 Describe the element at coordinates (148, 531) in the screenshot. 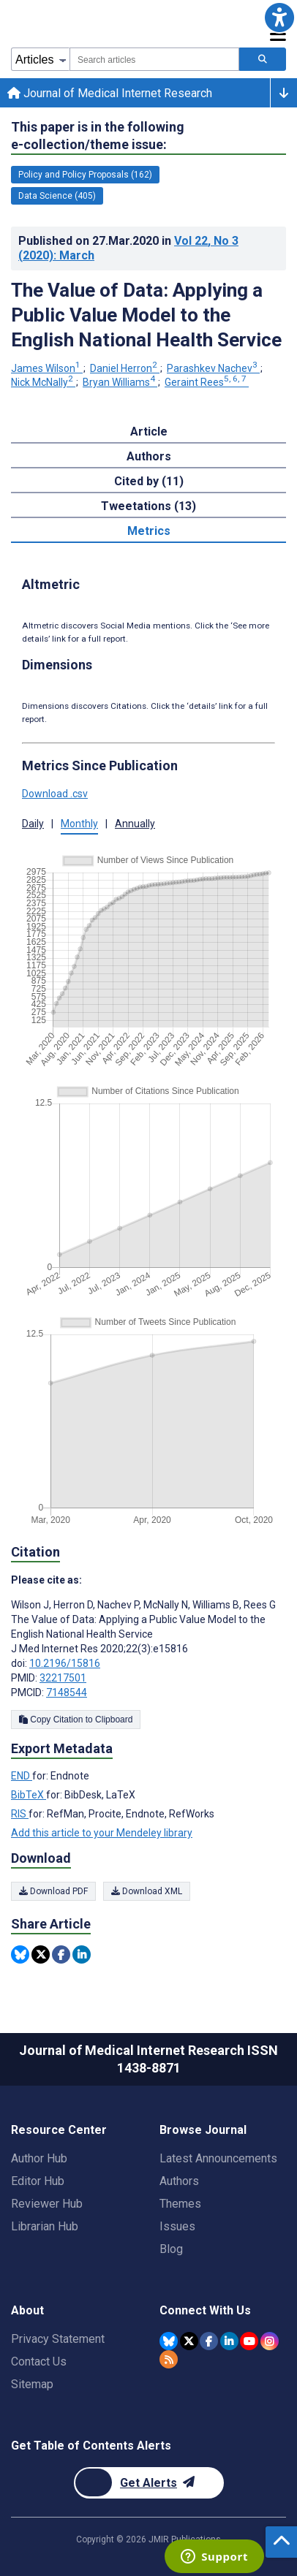

I see `Metrics [tab]` at that location.